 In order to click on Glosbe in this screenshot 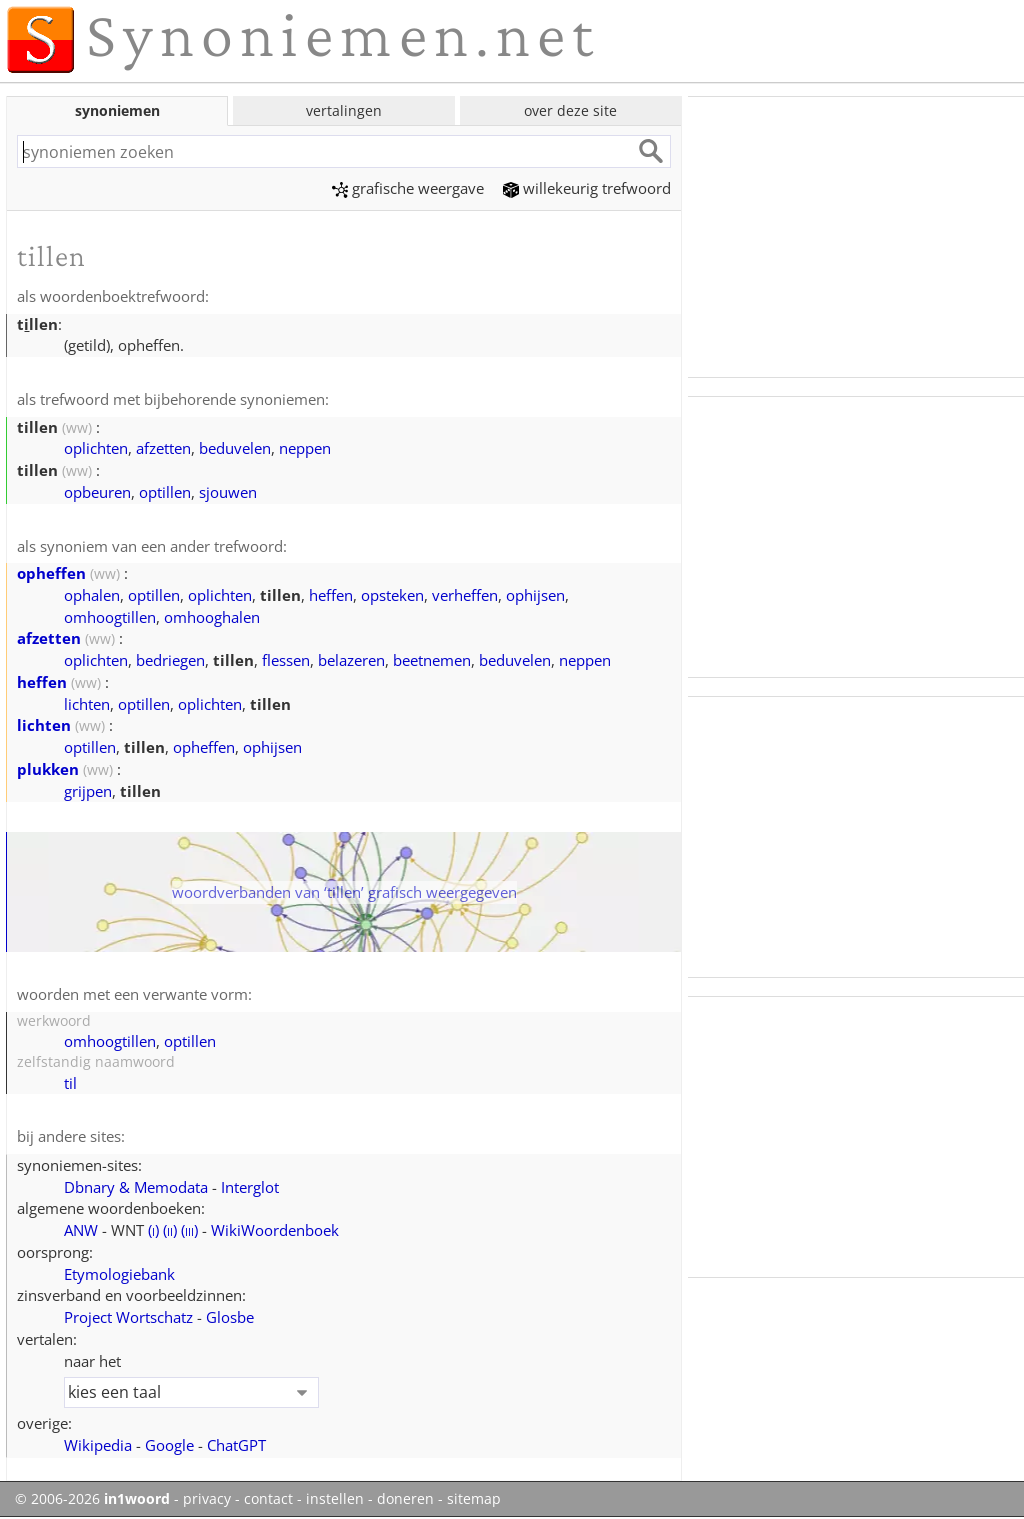, I will do `click(230, 1317)`.